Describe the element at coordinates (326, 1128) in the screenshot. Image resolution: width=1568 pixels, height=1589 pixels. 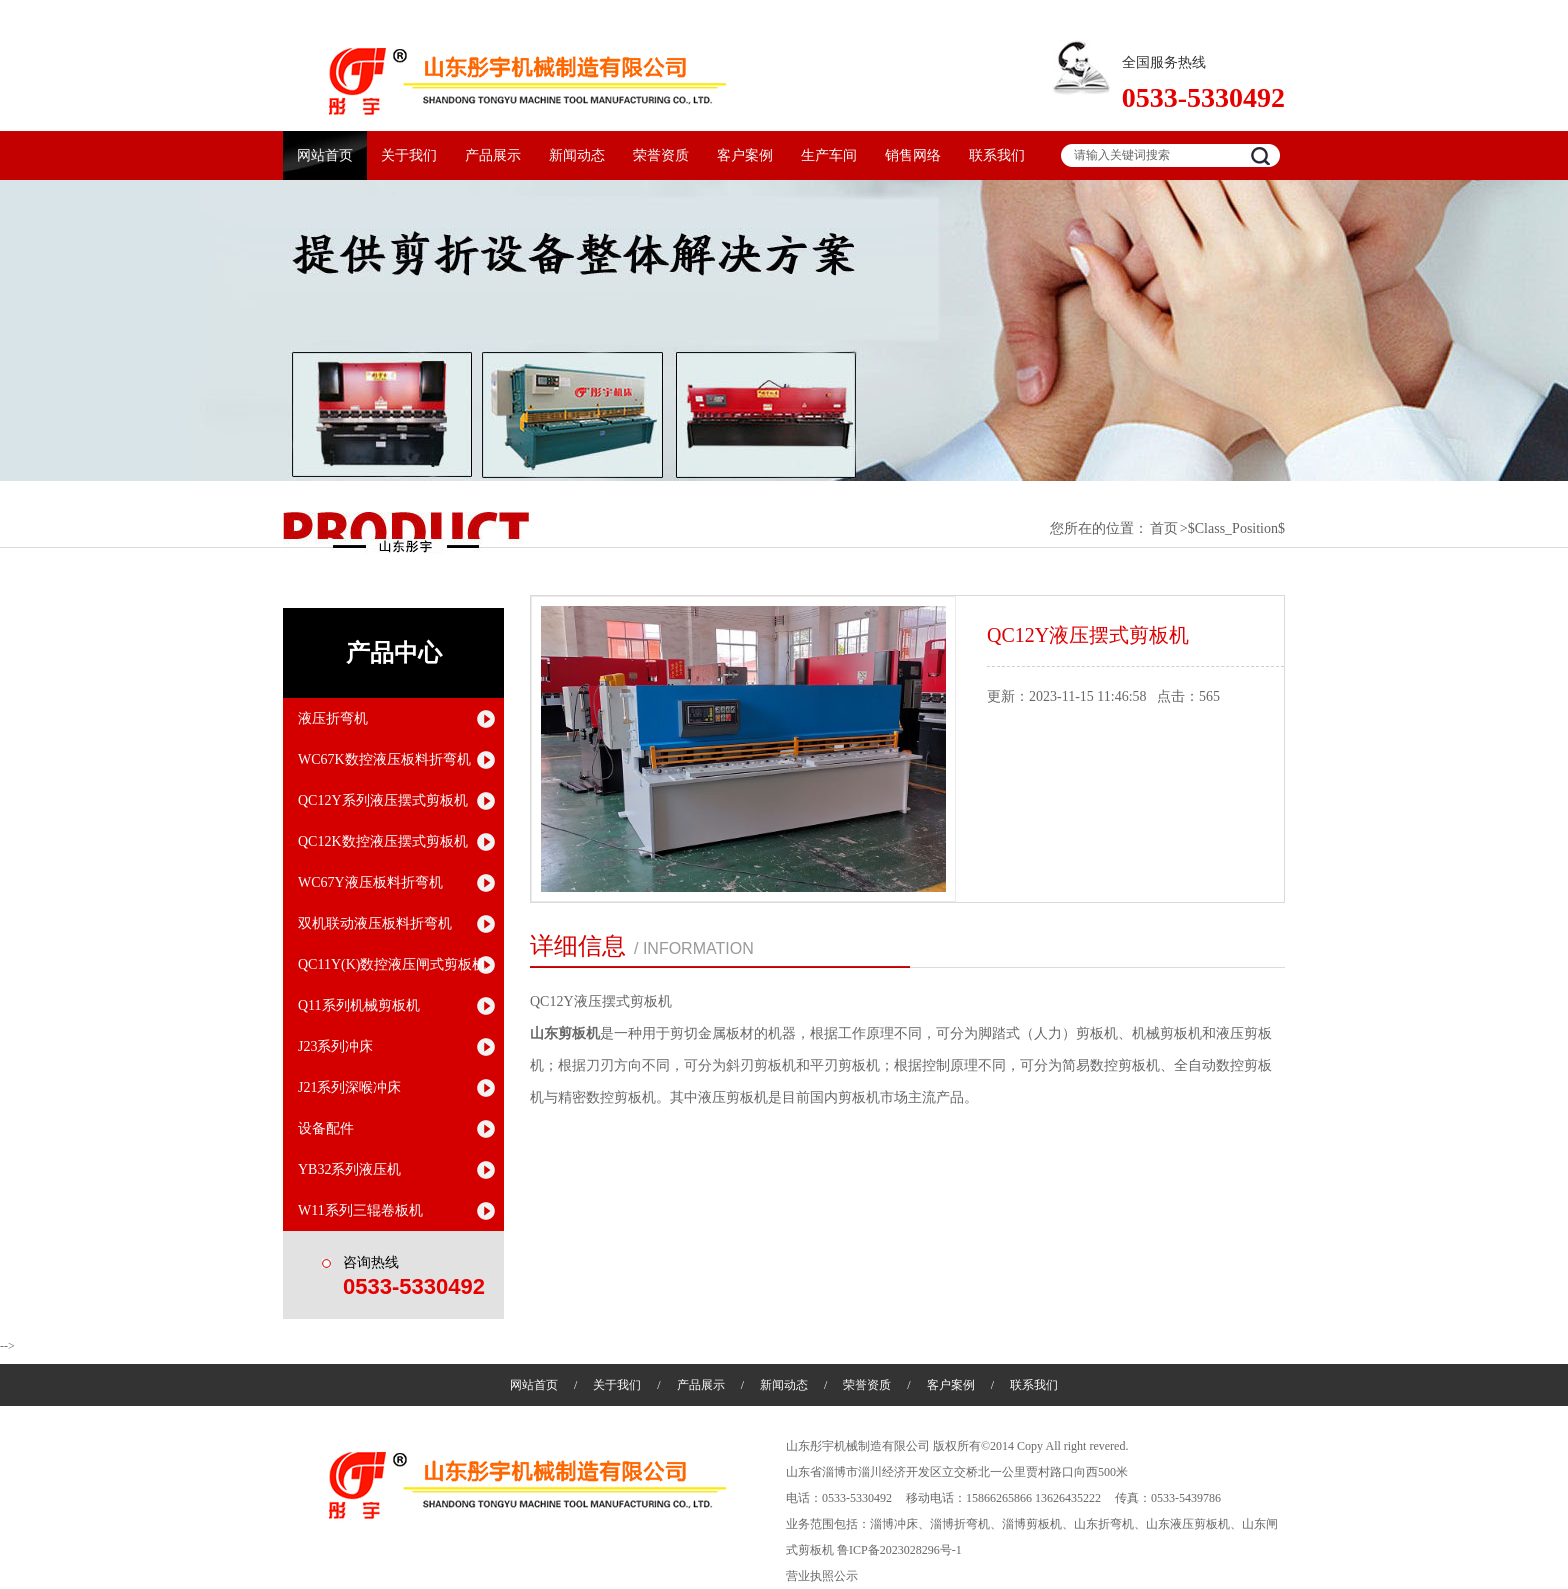
I see `设备配件` at that location.